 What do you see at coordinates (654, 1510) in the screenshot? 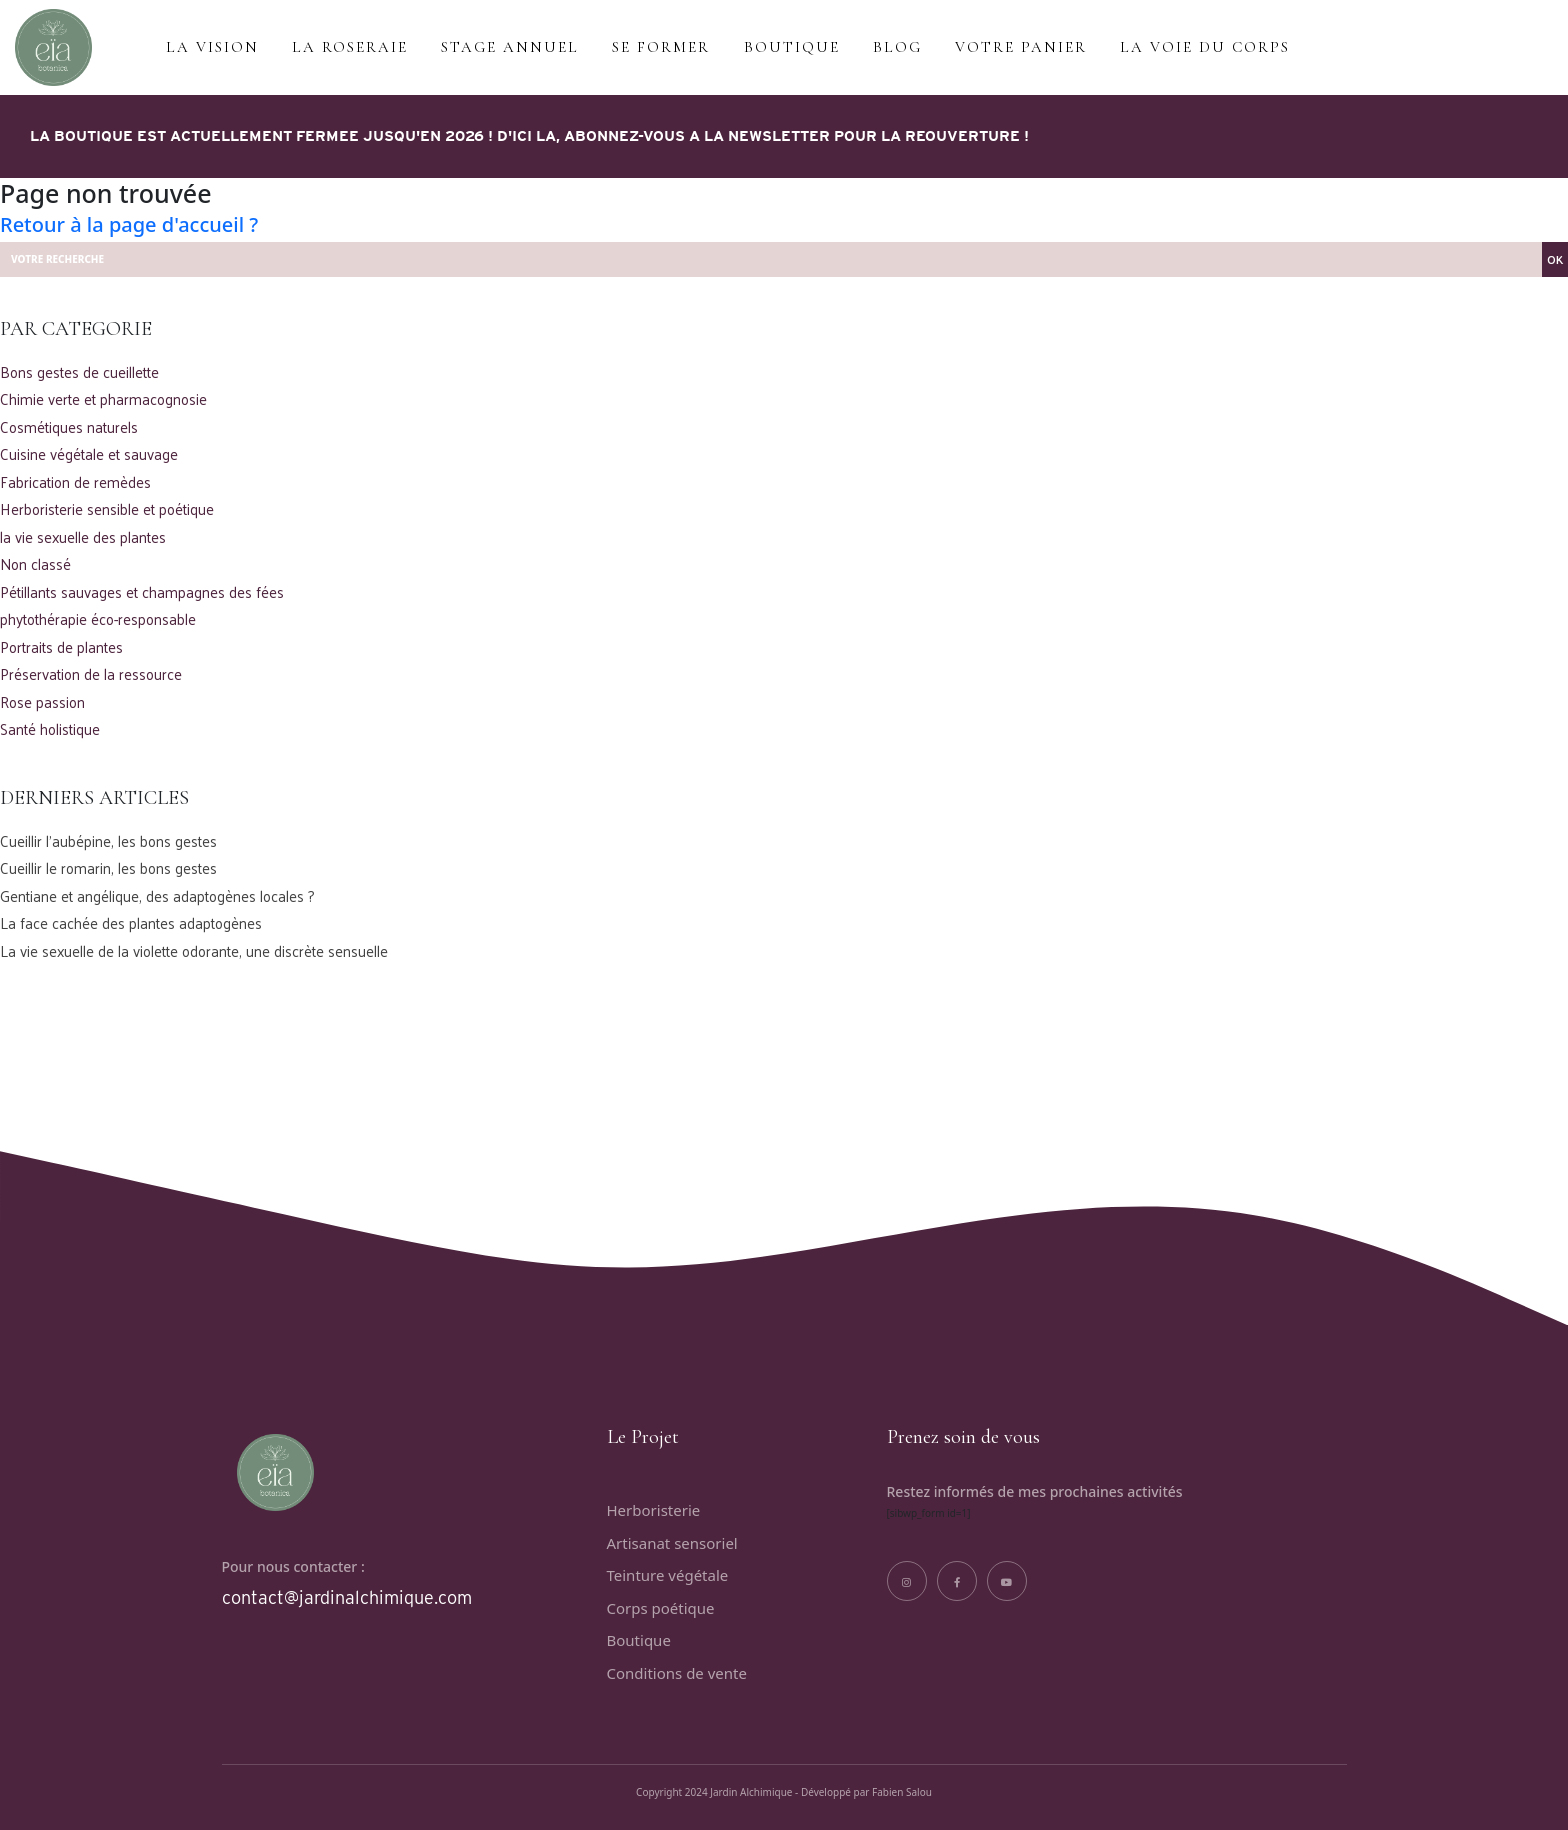
I see `Herboristerie` at bounding box center [654, 1510].